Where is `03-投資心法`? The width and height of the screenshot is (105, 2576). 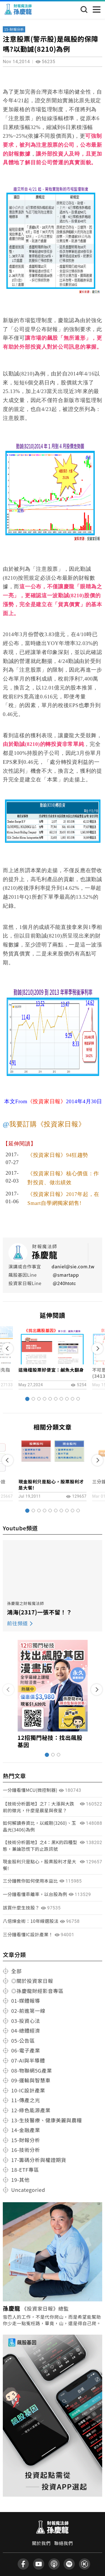
03-投資心法 is located at coordinates (25, 2020).